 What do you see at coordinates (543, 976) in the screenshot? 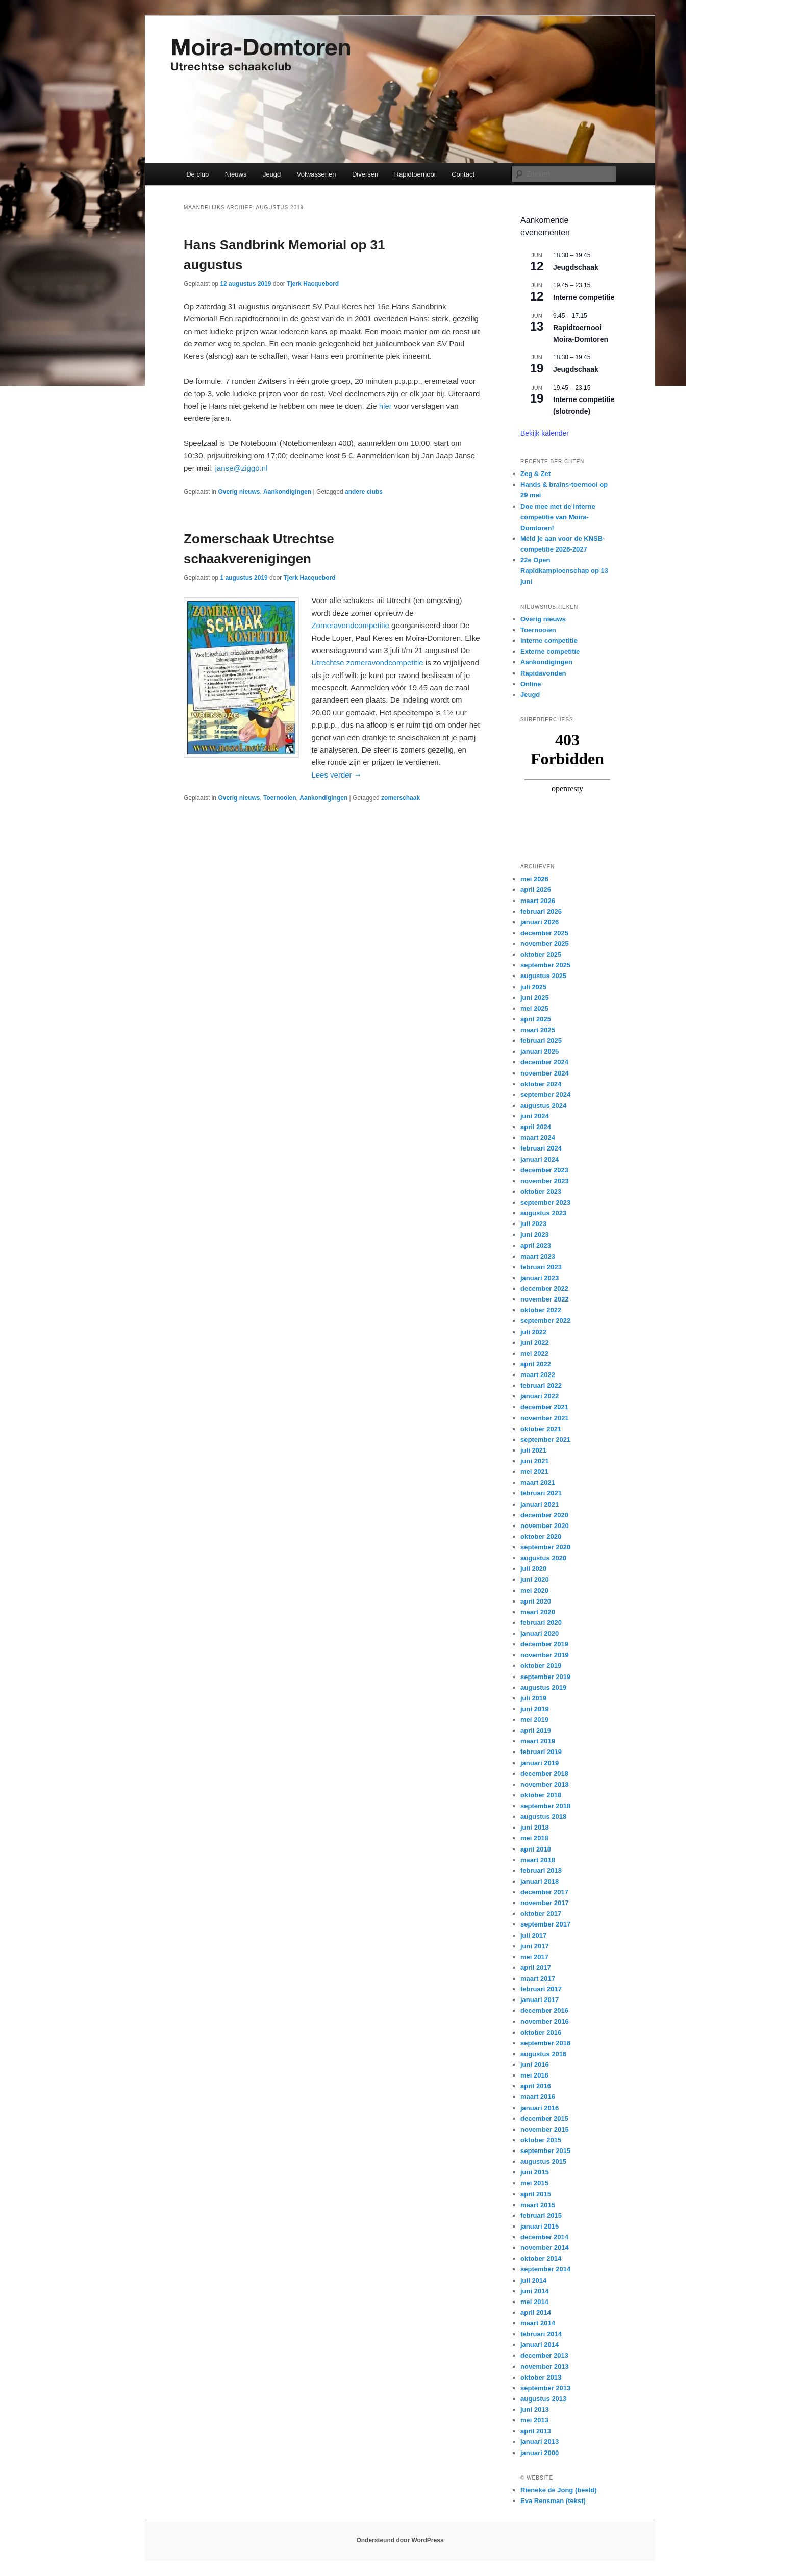
I see `augustus 2025` at bounding box center [543, 976].